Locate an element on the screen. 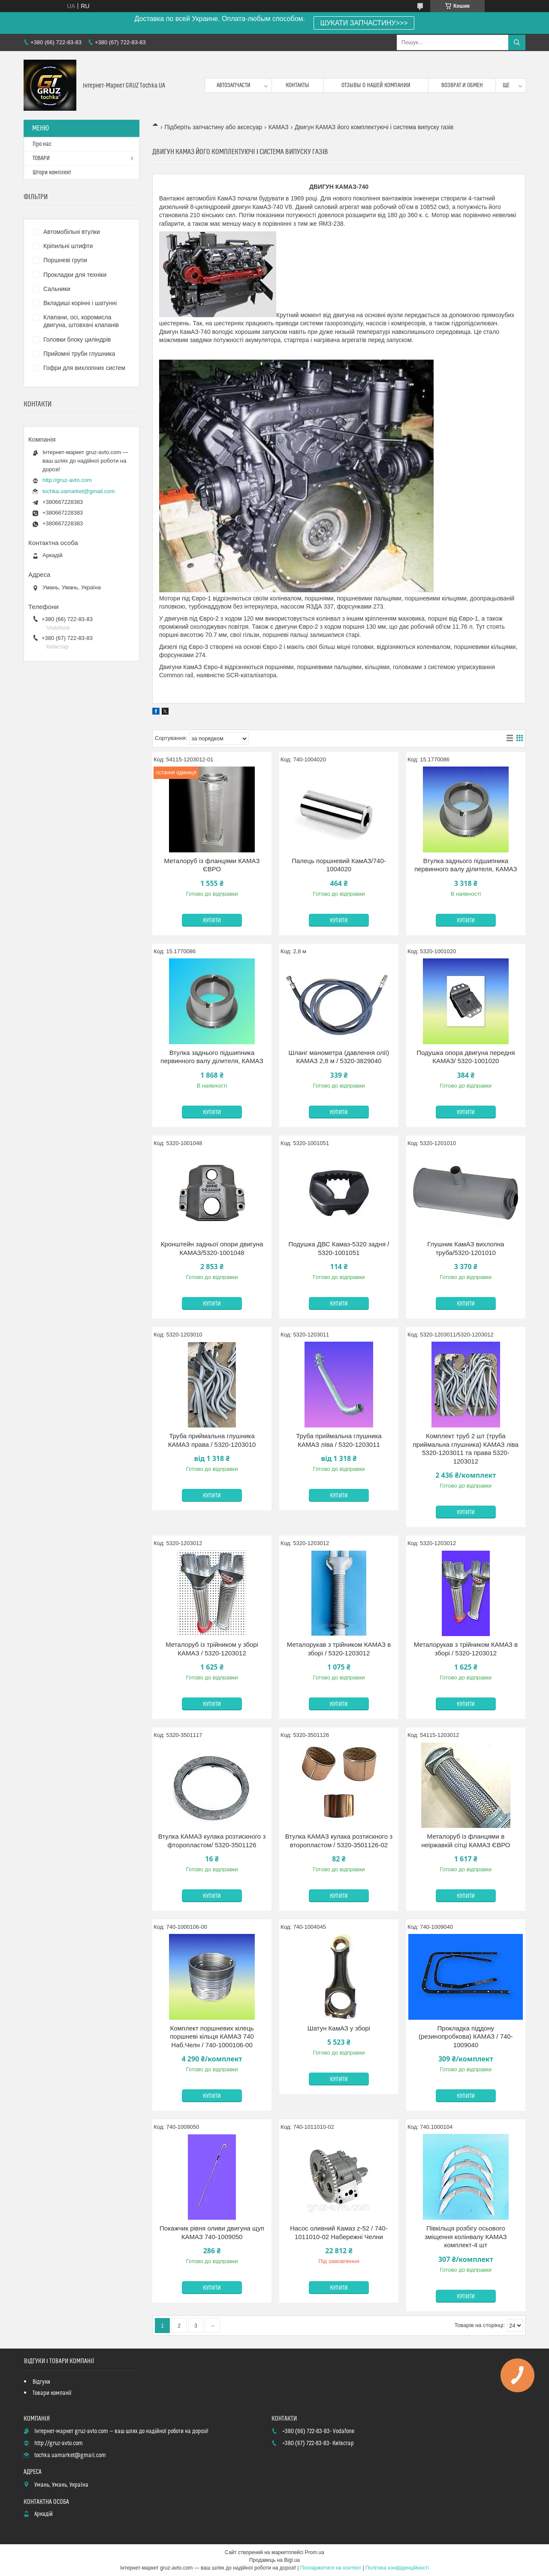  Покажчик рівня оливи двигуна щуп КАМАЗ 740-1009050 is located at coordinates (212, 2232).